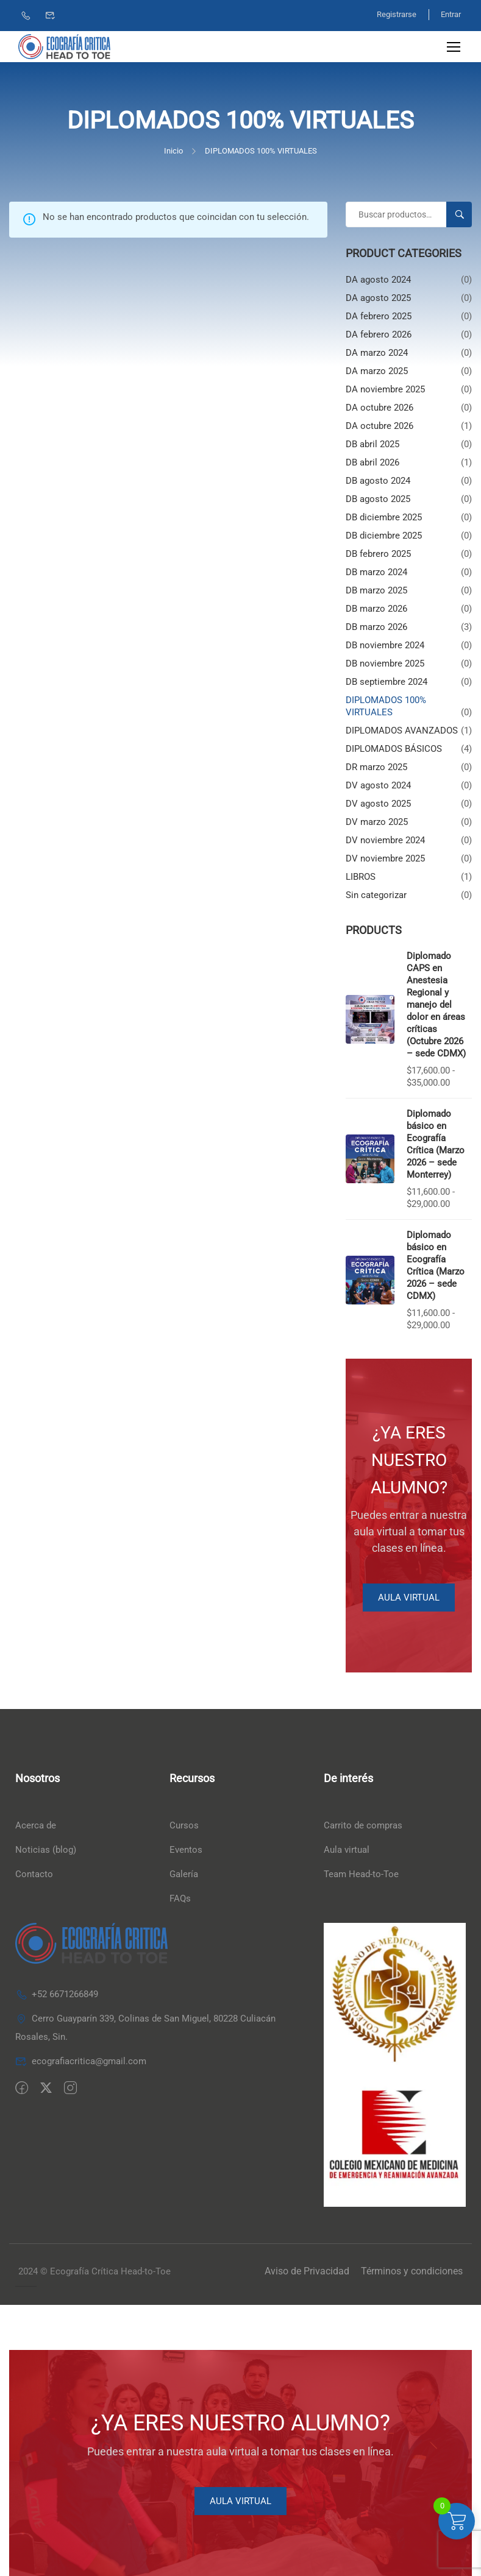  What do you see at coordinates (384, 517) in the screenshot?
I see `DB diciembre 2025` at bounding box center [384, 517].